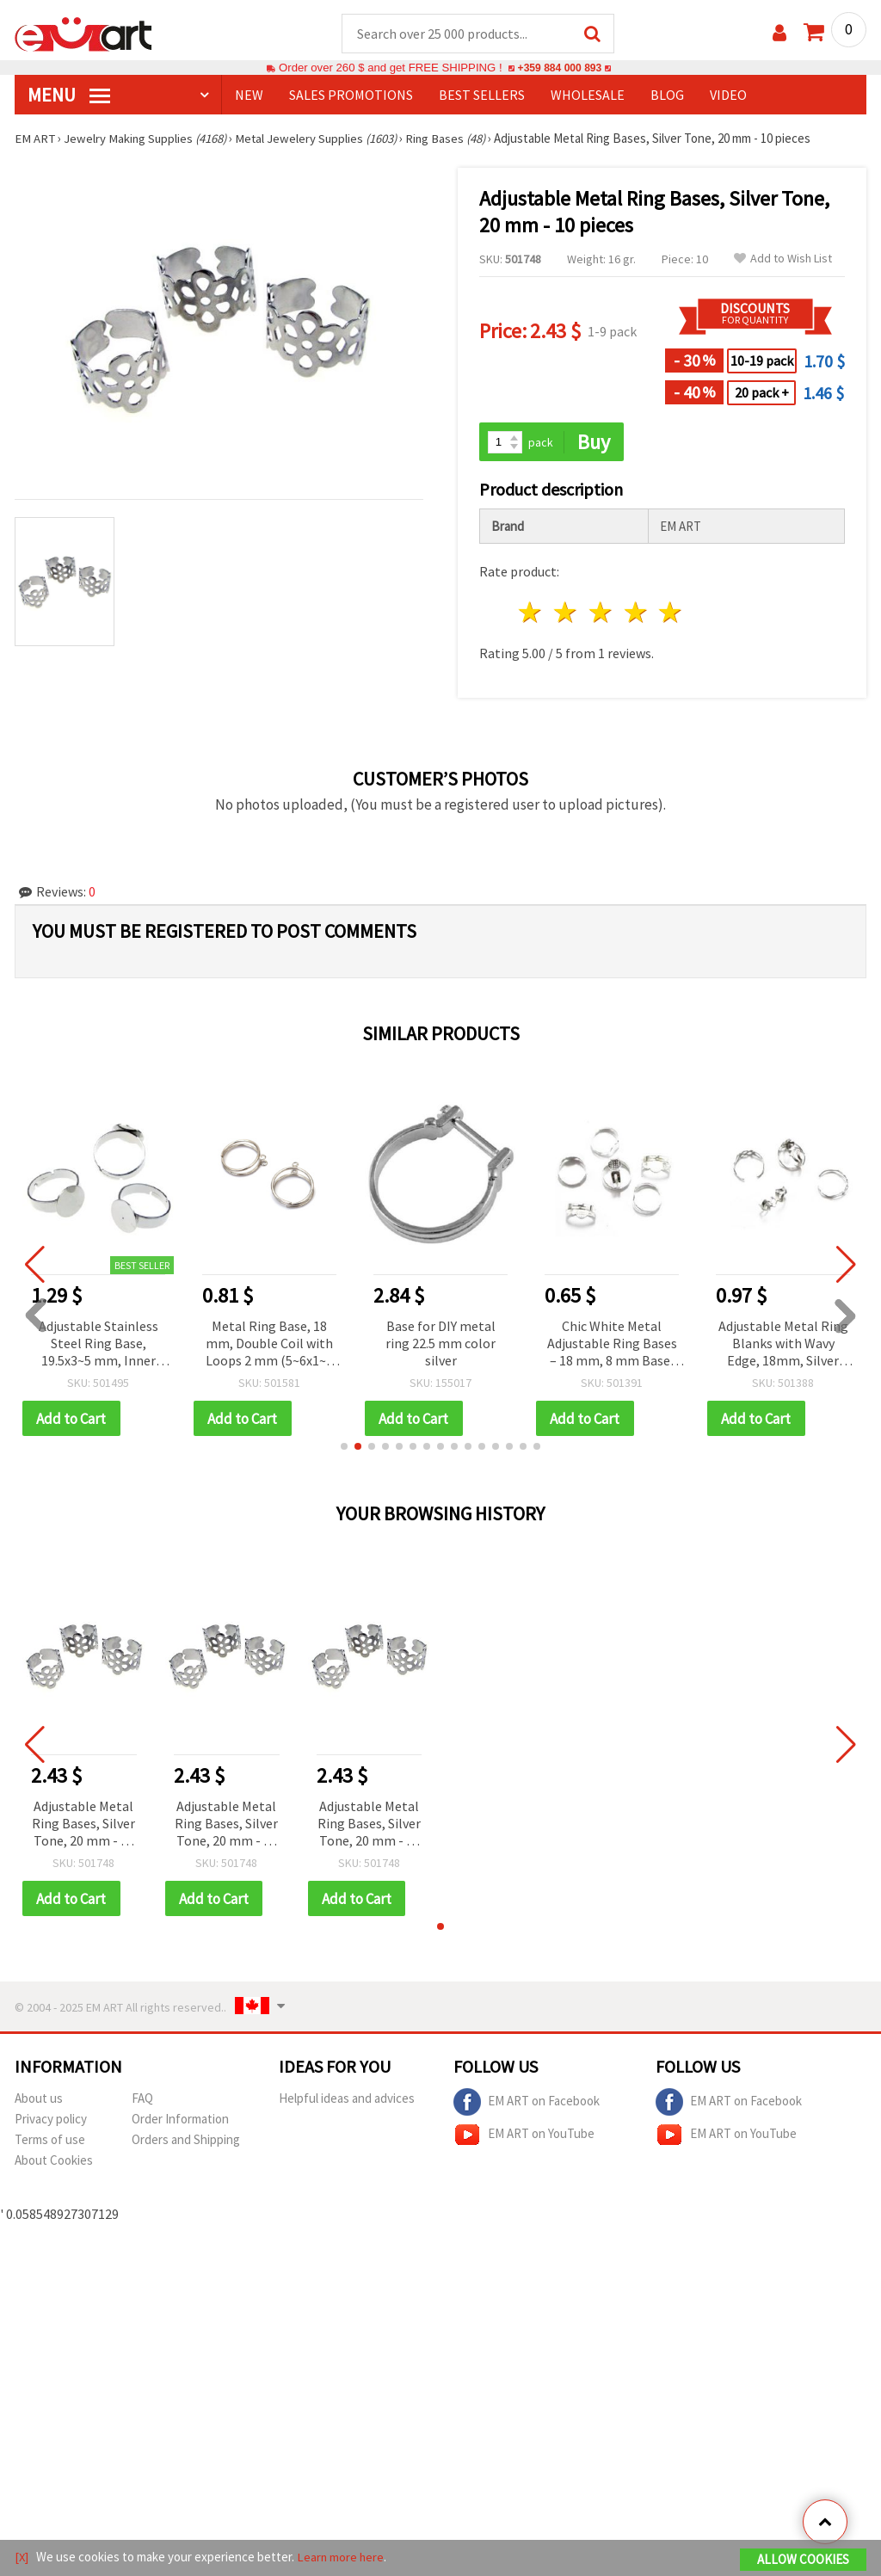 Image resolution: width=881 pixels, height=2576 pixels. Describe the element at coordinates (22, 2557) in the screenshot. I see `[X]` at that location.